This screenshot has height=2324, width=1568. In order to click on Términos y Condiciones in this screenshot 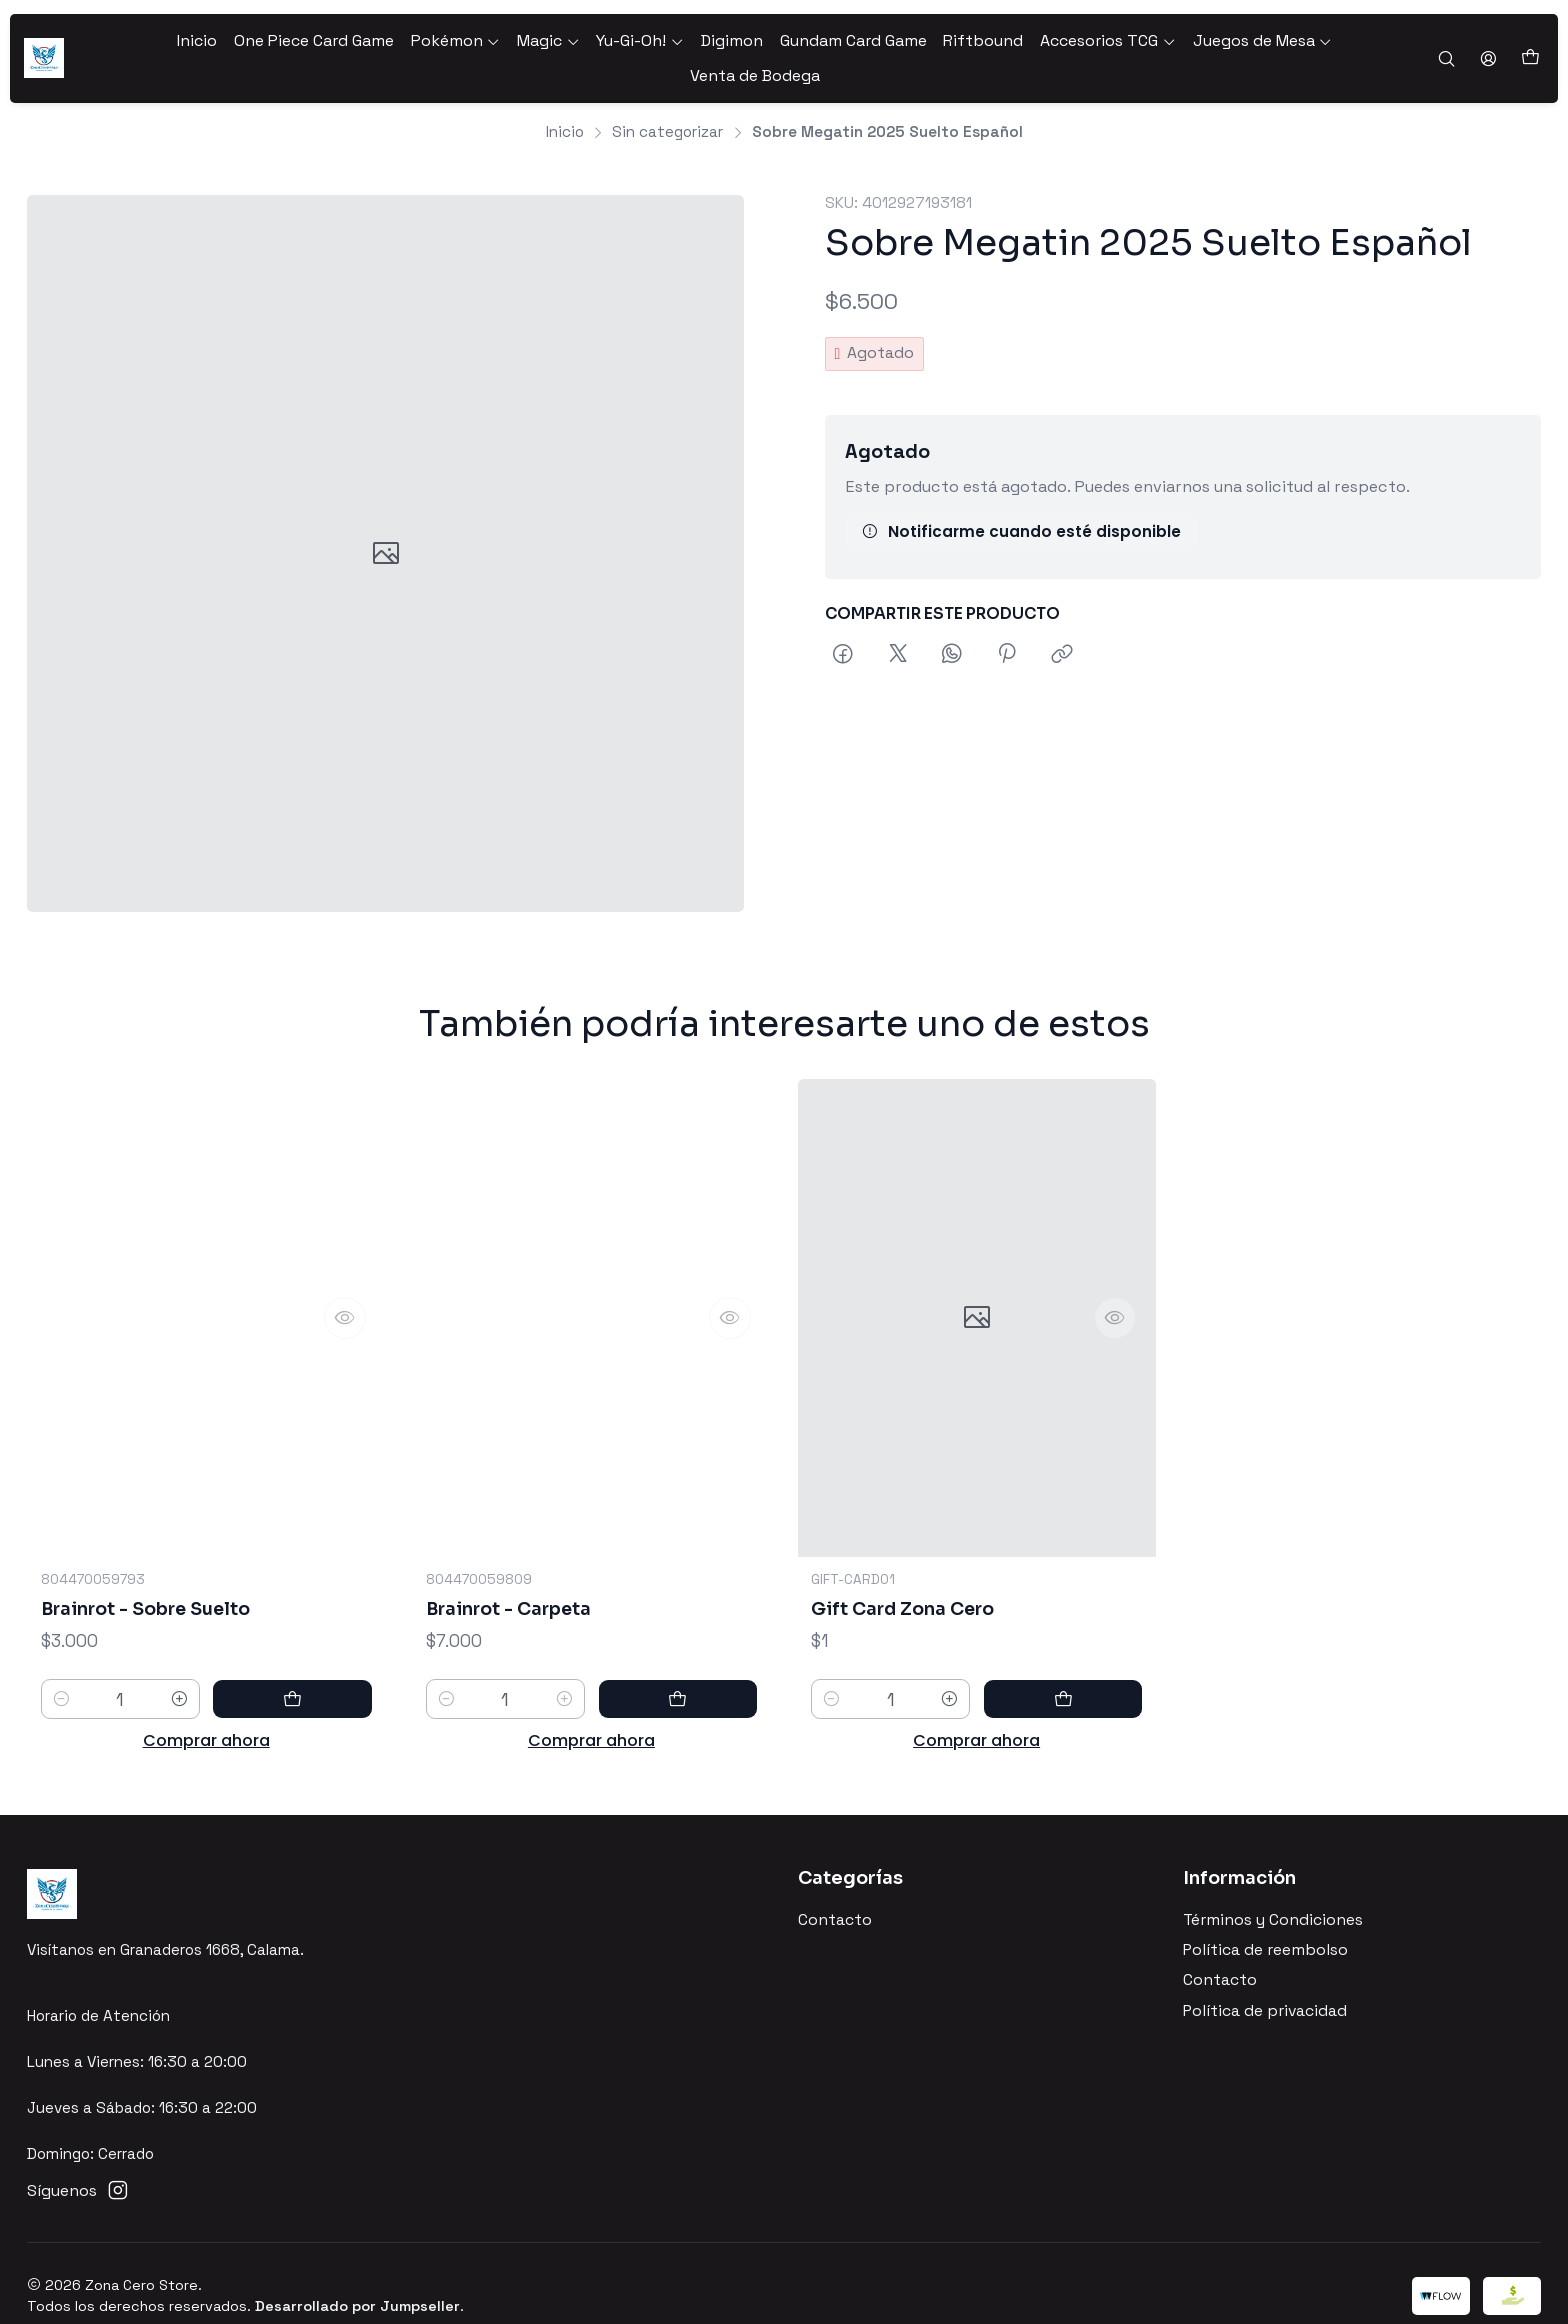, I will do `click(1273, 1895)`.